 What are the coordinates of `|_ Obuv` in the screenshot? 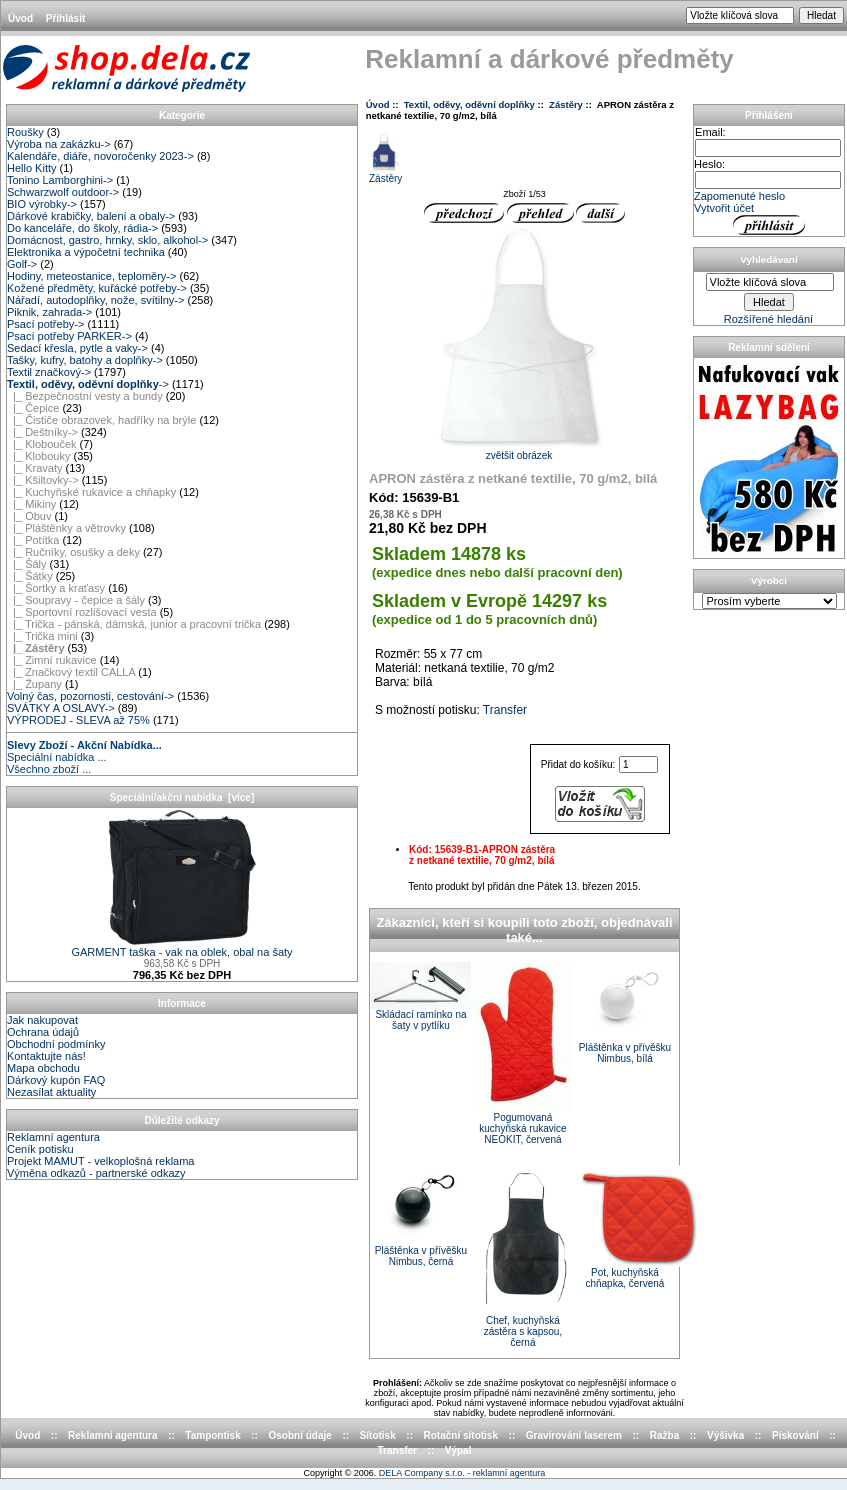 It's located at (29, 516).